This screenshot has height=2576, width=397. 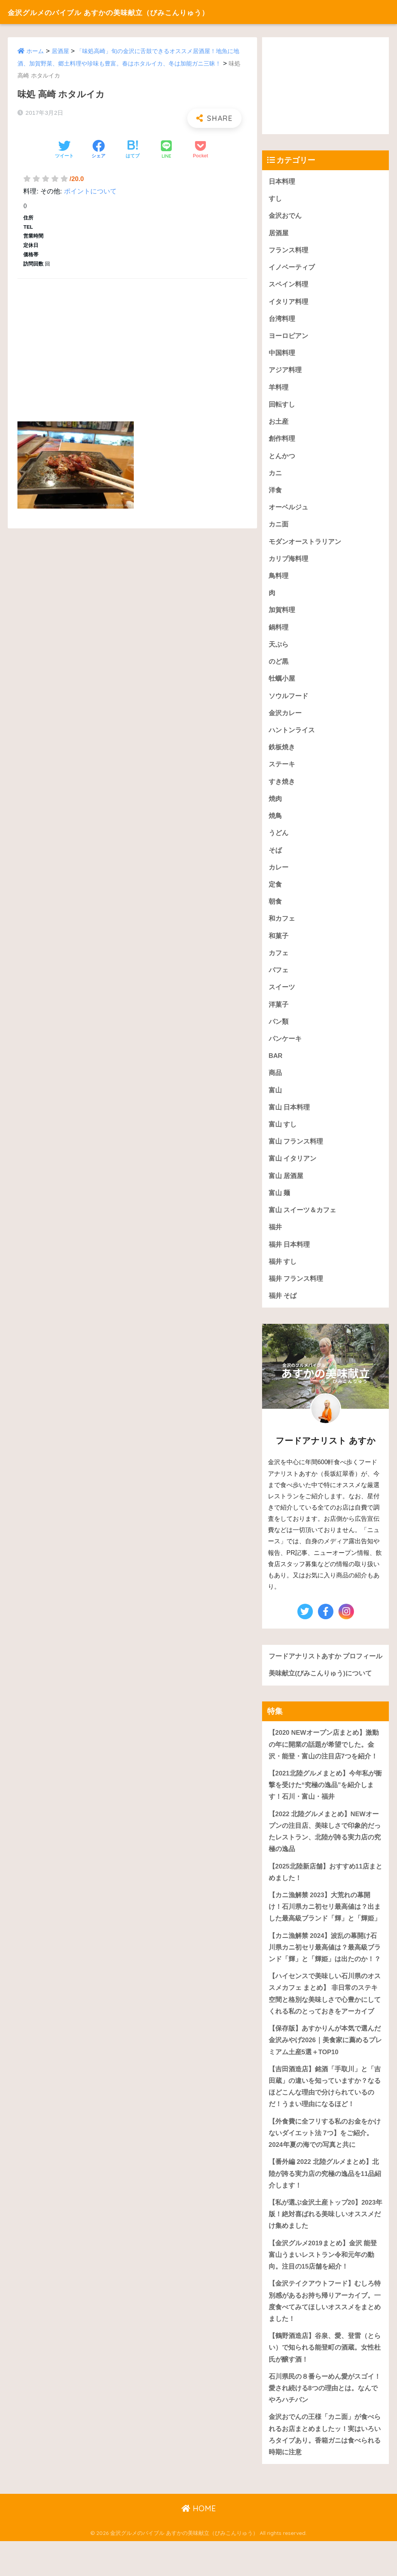 What do you see at coordinates (282, 771) in the screenshot?
I see `ステーキ` at bounding box center [282, 771].